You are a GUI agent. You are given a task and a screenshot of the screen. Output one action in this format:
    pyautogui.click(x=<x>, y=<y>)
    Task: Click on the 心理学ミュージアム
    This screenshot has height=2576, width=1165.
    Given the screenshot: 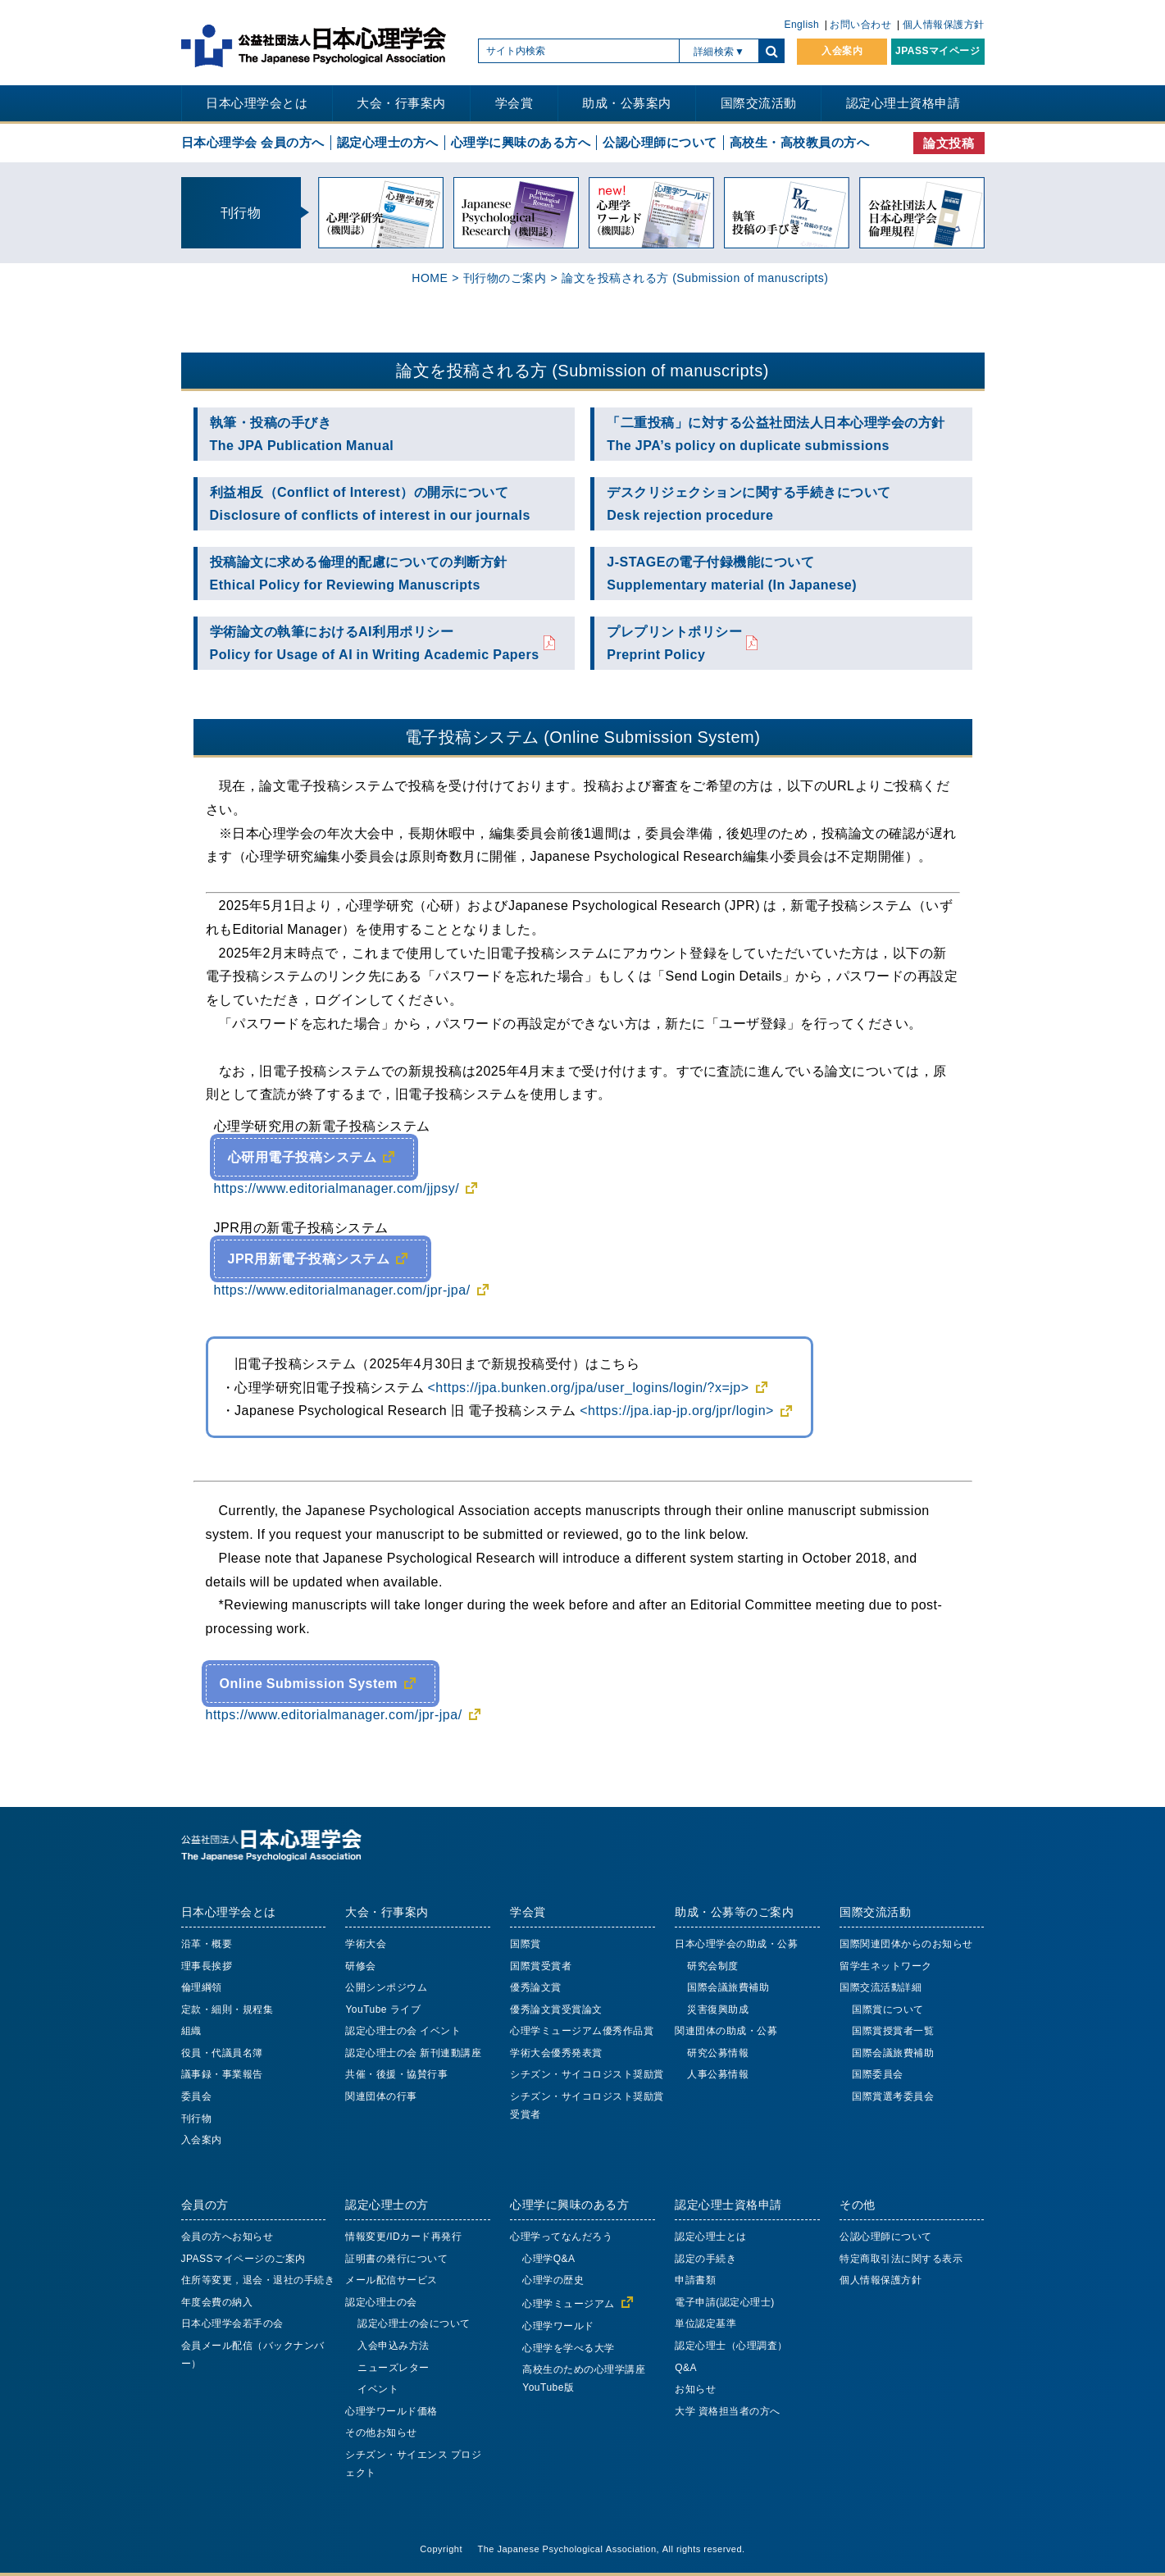 What is the action you would take?
    pyautogui.click(x=568, y=2304)
    